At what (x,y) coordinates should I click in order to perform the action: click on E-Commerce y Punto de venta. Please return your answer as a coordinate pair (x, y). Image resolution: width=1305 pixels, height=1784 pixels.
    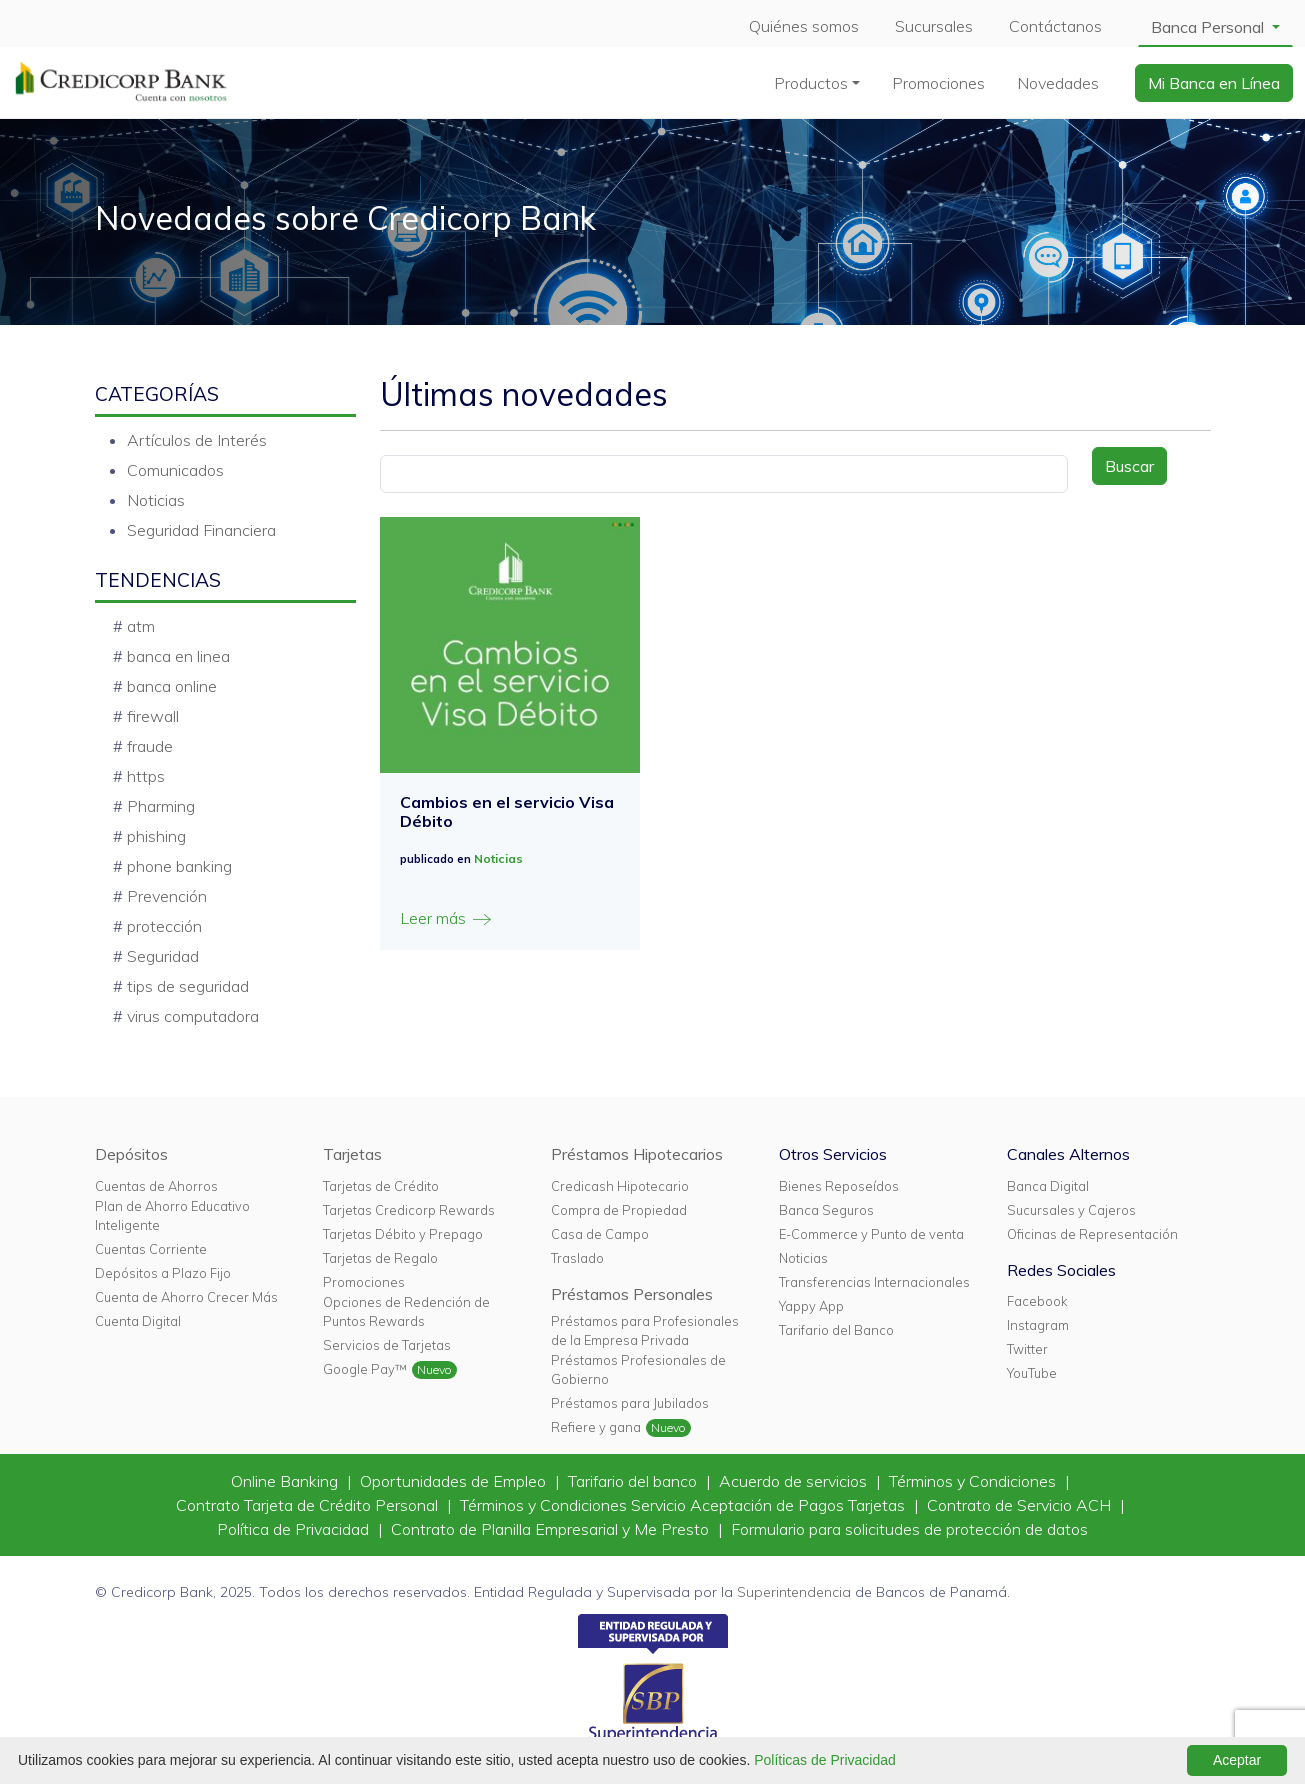
    Looking at the image, I should click on (871, 1234).